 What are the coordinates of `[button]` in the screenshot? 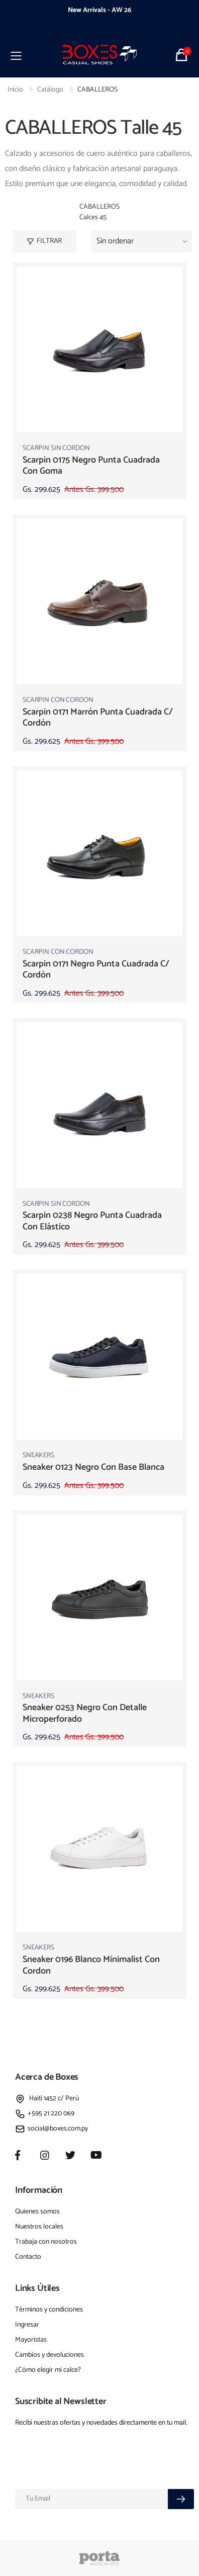 It's located at (182, 54).